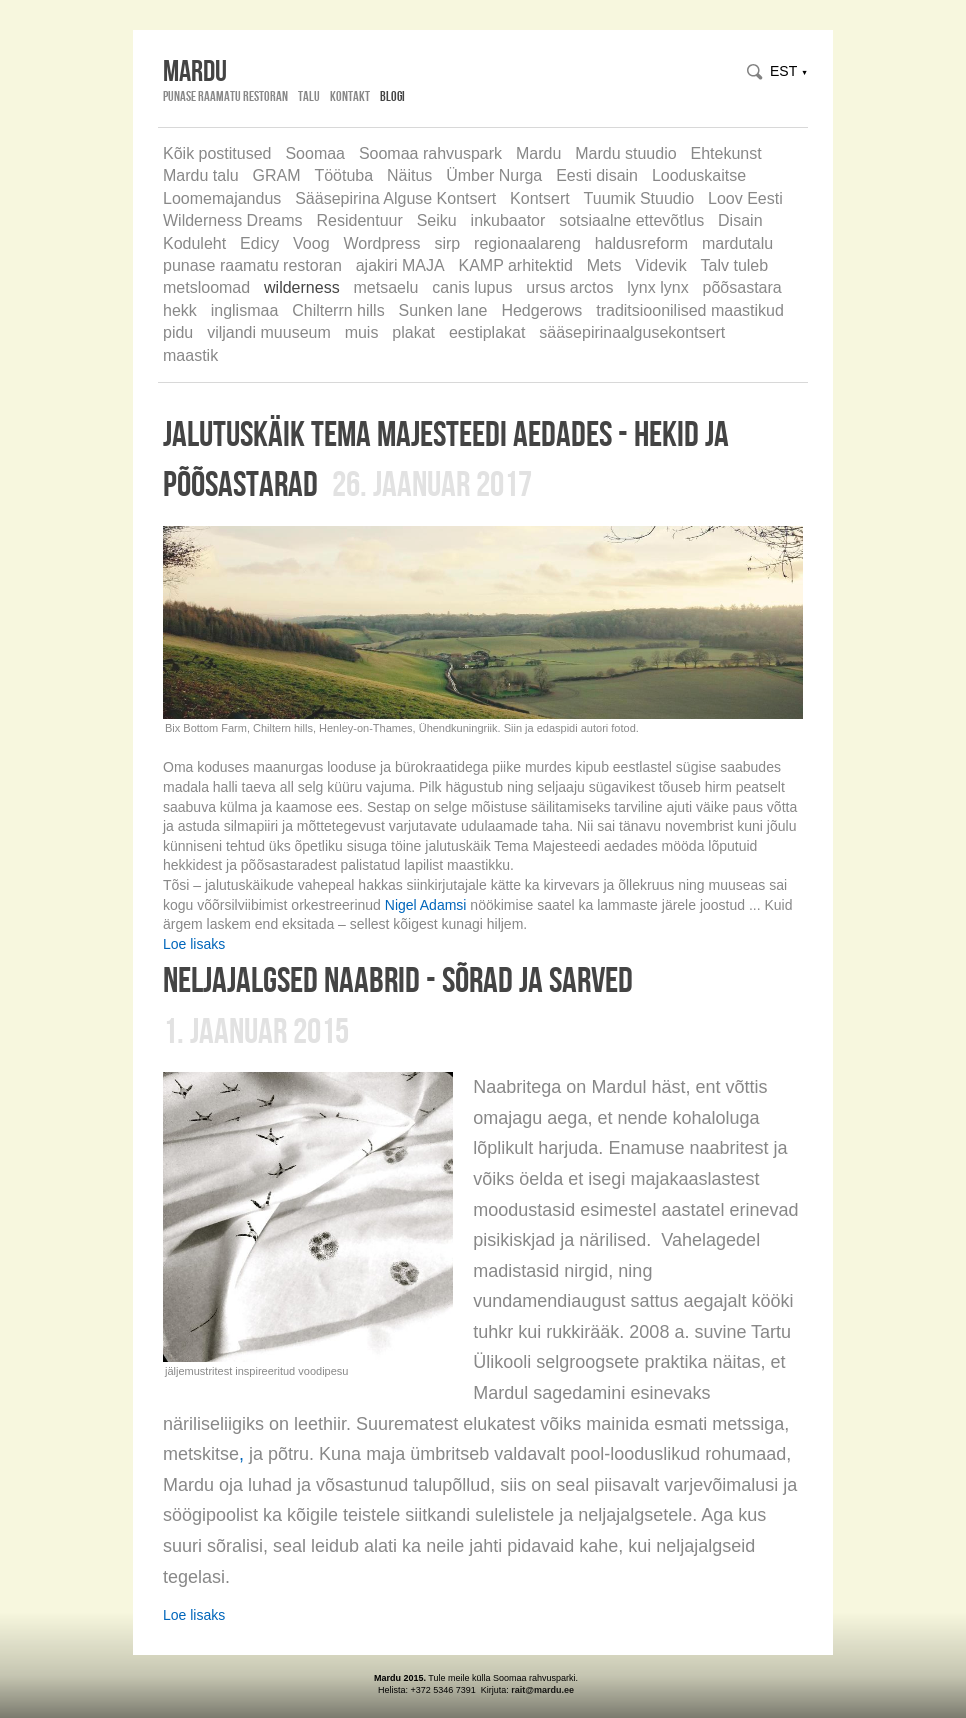 The image size is (966, 1718). What do you see at coordinates (740, 220) in the screenshot?
I see `Disain` at bounding box center [740, 220].